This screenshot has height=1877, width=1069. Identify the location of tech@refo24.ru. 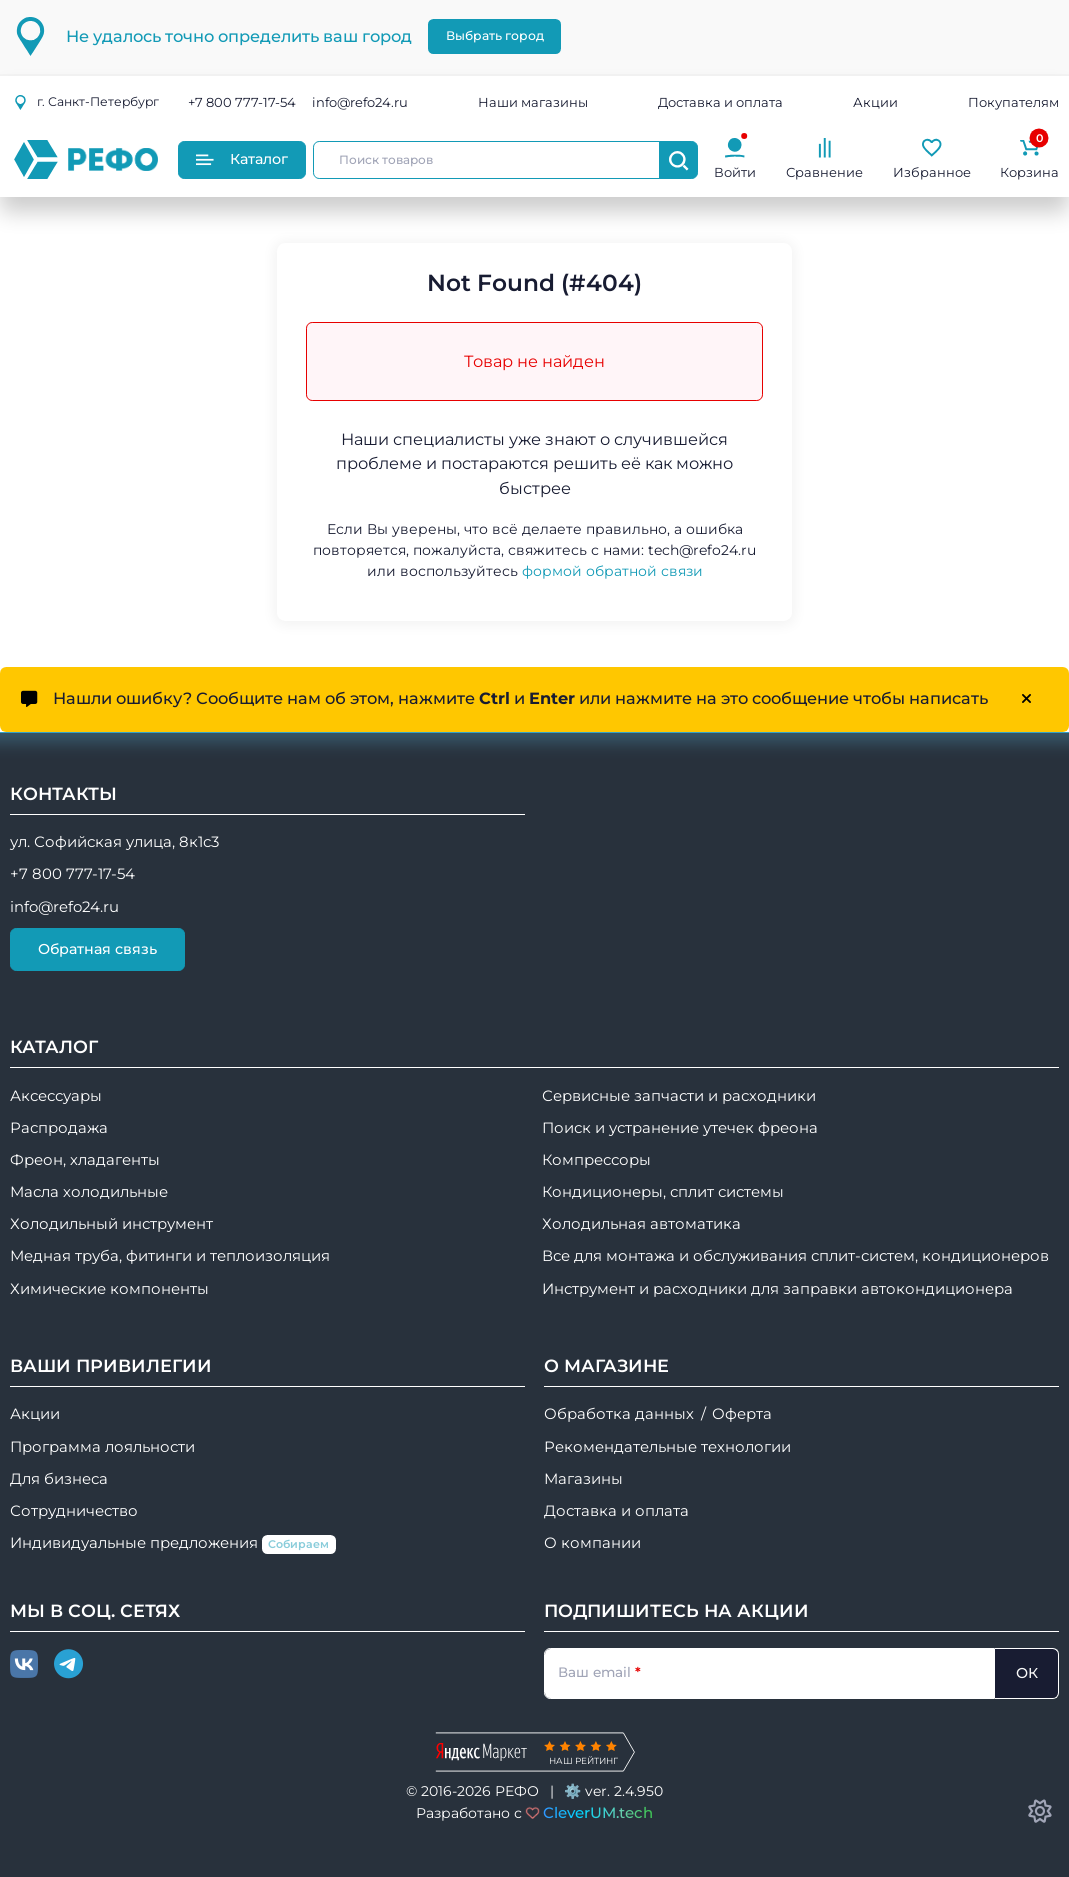
(702, 550).